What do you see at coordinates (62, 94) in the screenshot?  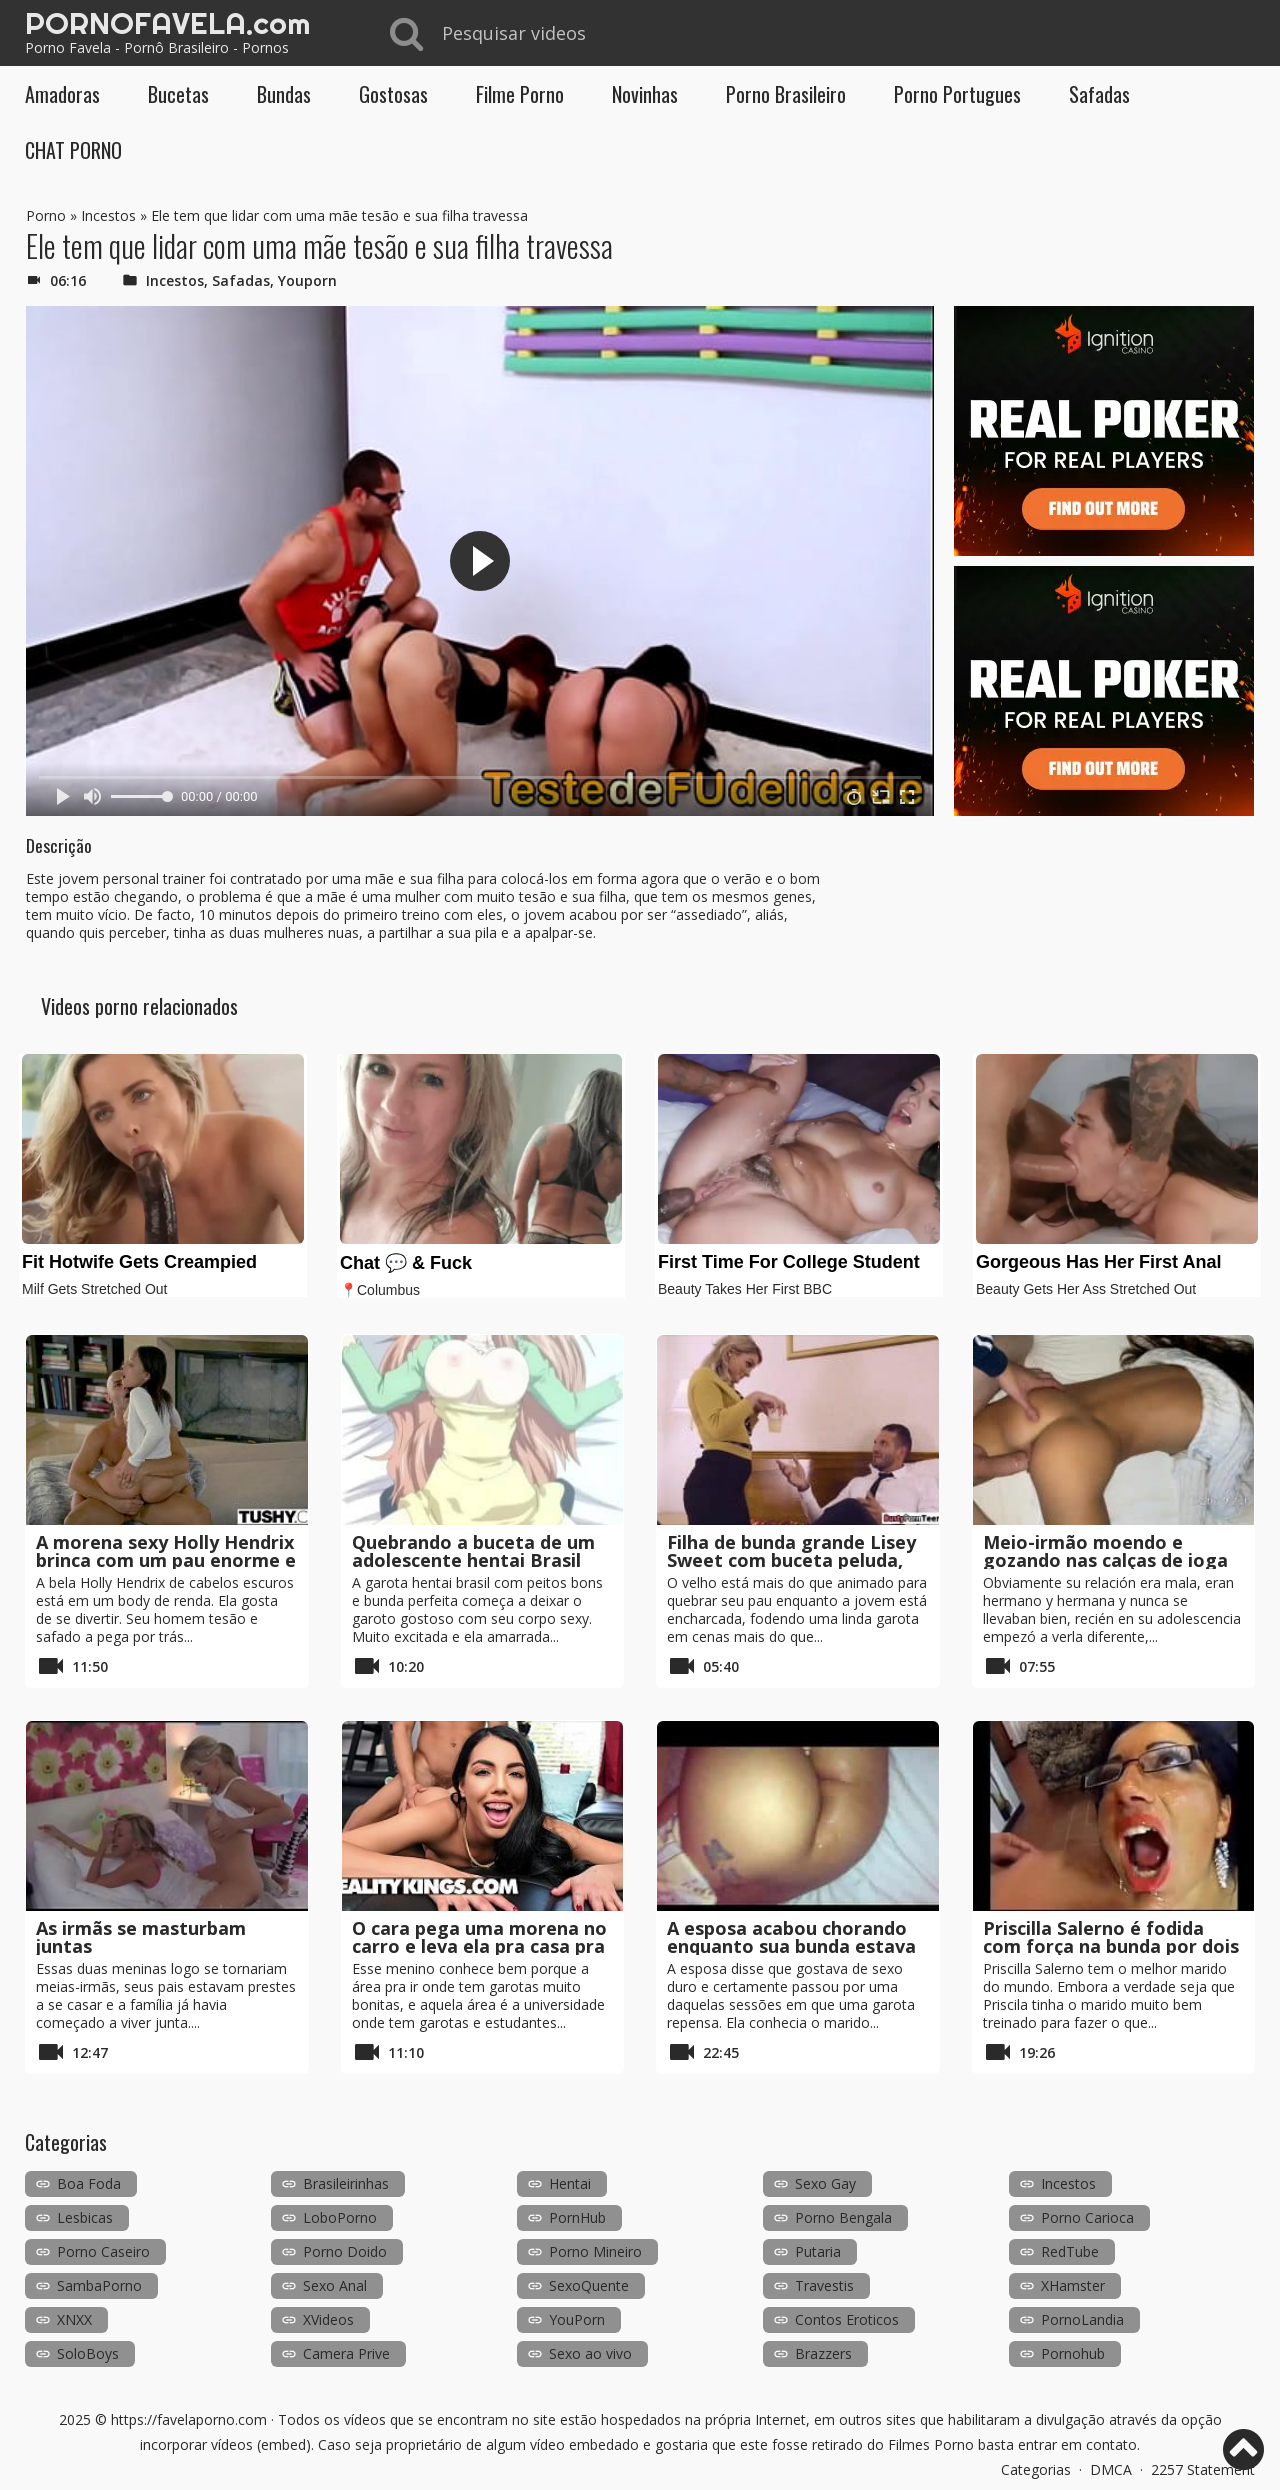 I see `Amadoras` at bounding box center [62, 94].